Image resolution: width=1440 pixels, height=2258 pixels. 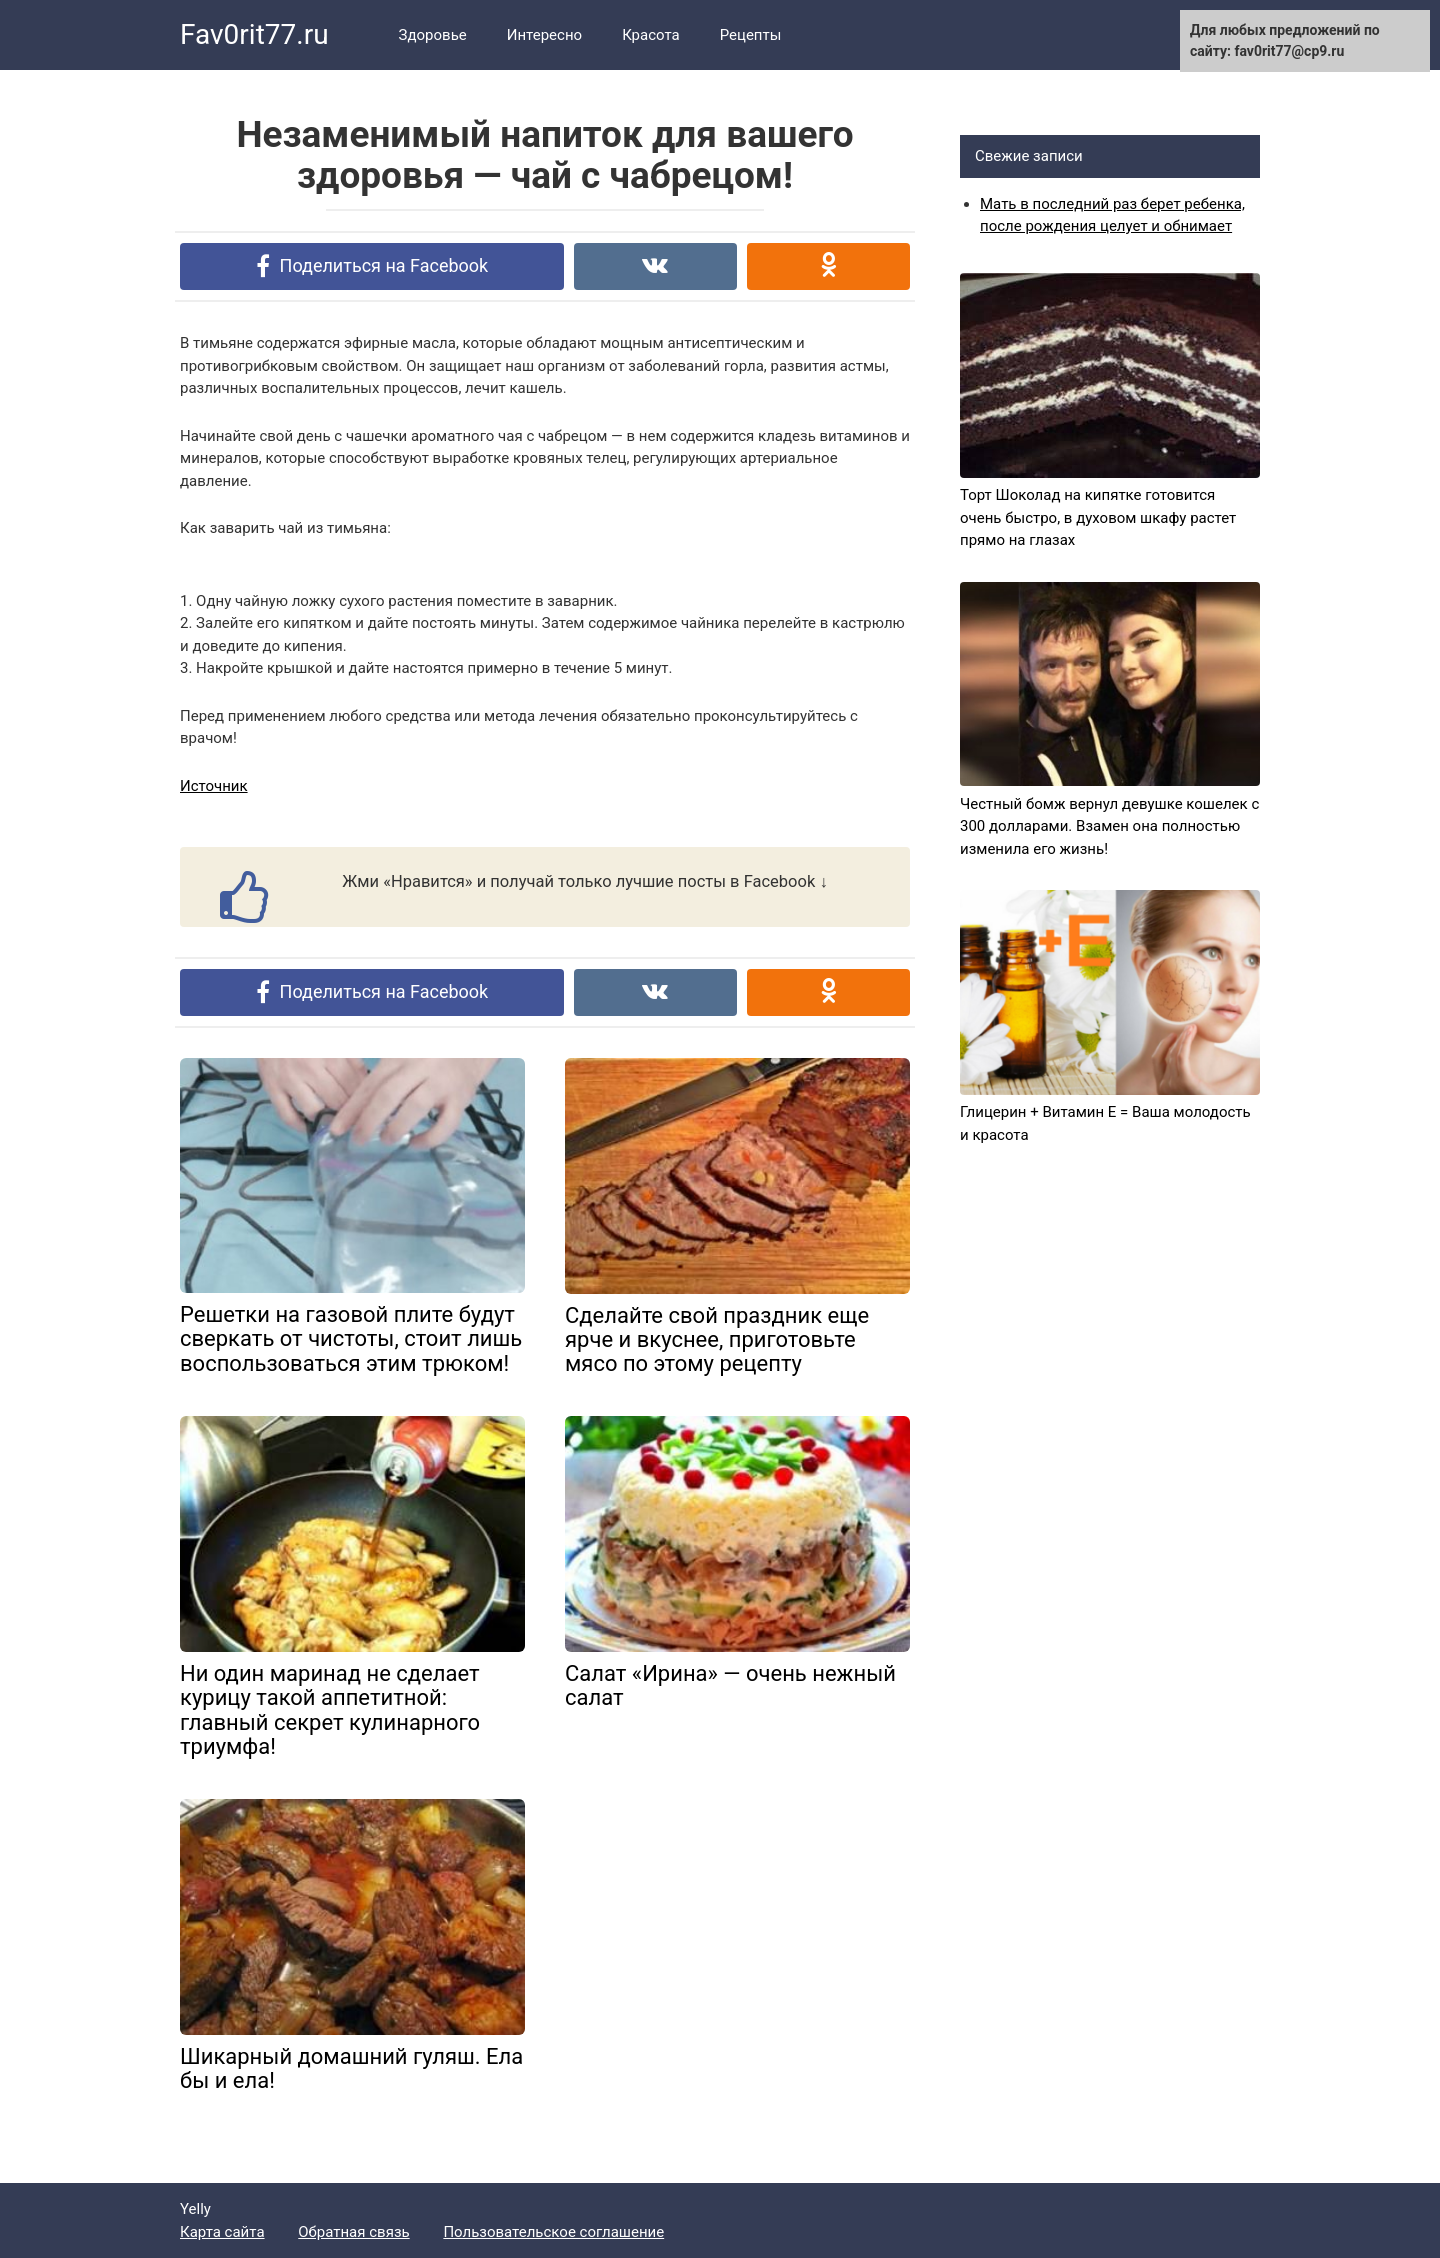 What do you see at coordinates (553, 2232) in the screenshot?
I see `Пользовательское соглашение` at bounding box center [553, 2232].